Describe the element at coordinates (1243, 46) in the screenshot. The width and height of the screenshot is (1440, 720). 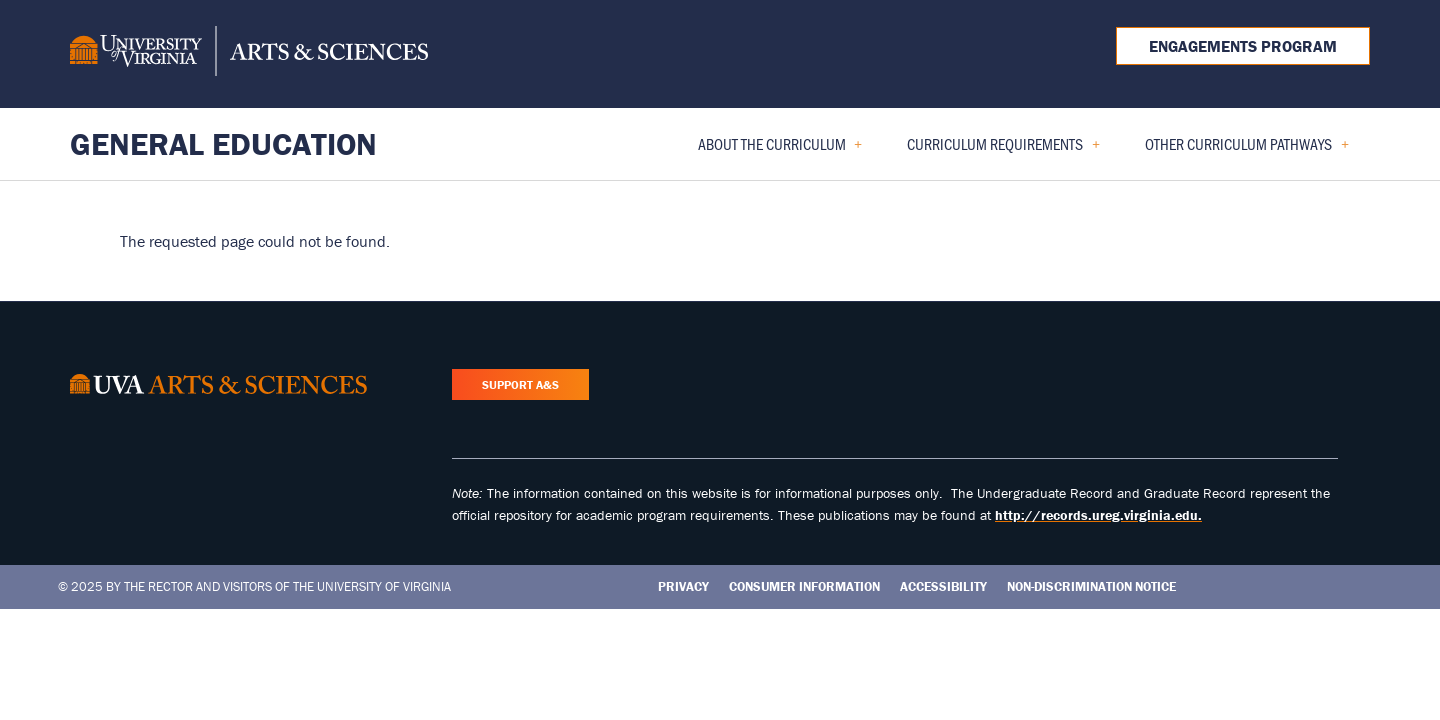
I see `Engagements Program` at that location.